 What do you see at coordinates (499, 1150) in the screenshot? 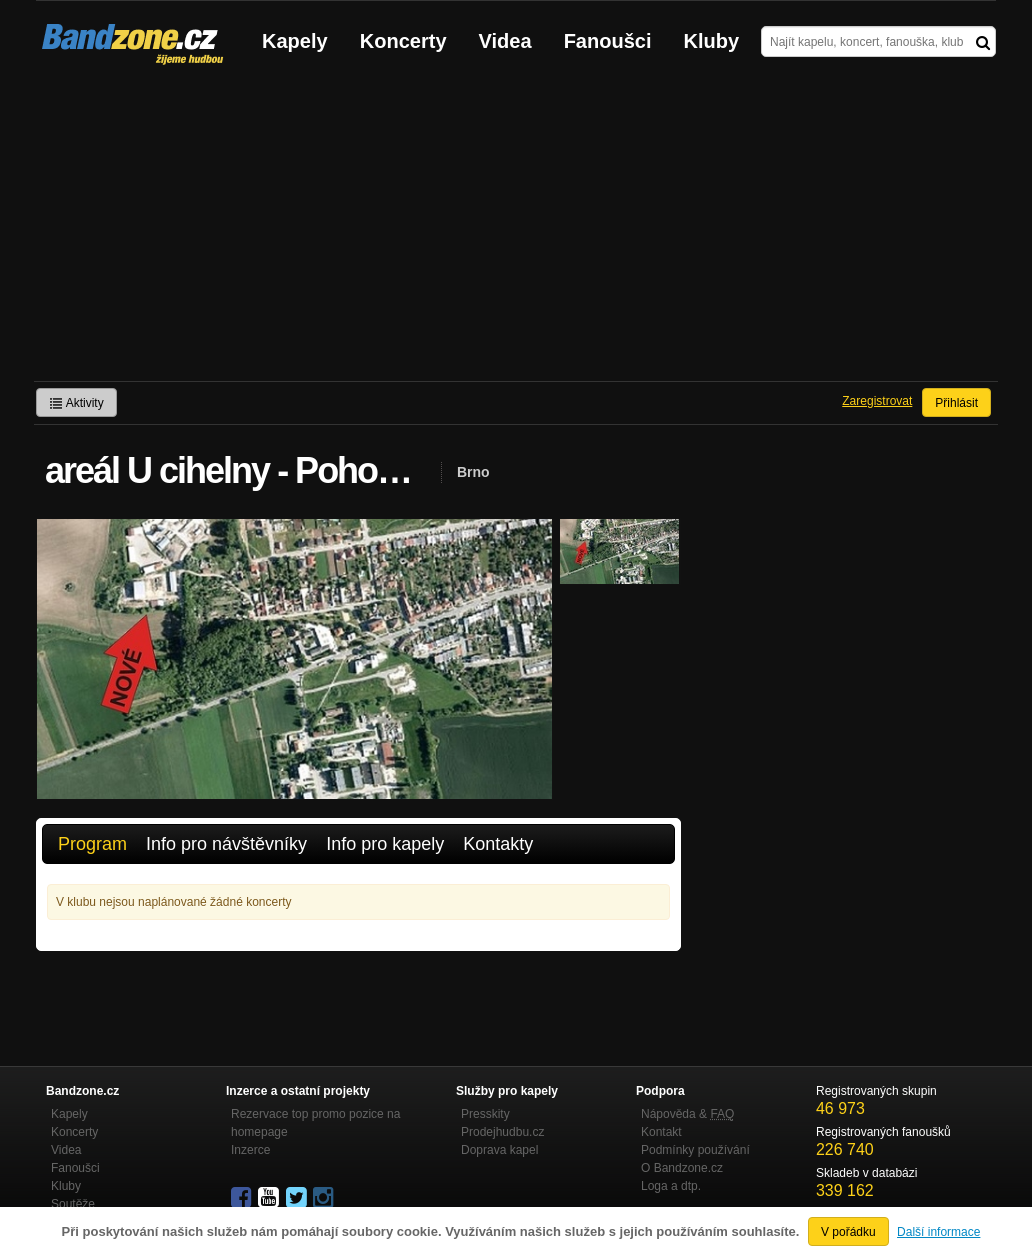
I see `Doprava kapel` at bounding box center [499, 1150].